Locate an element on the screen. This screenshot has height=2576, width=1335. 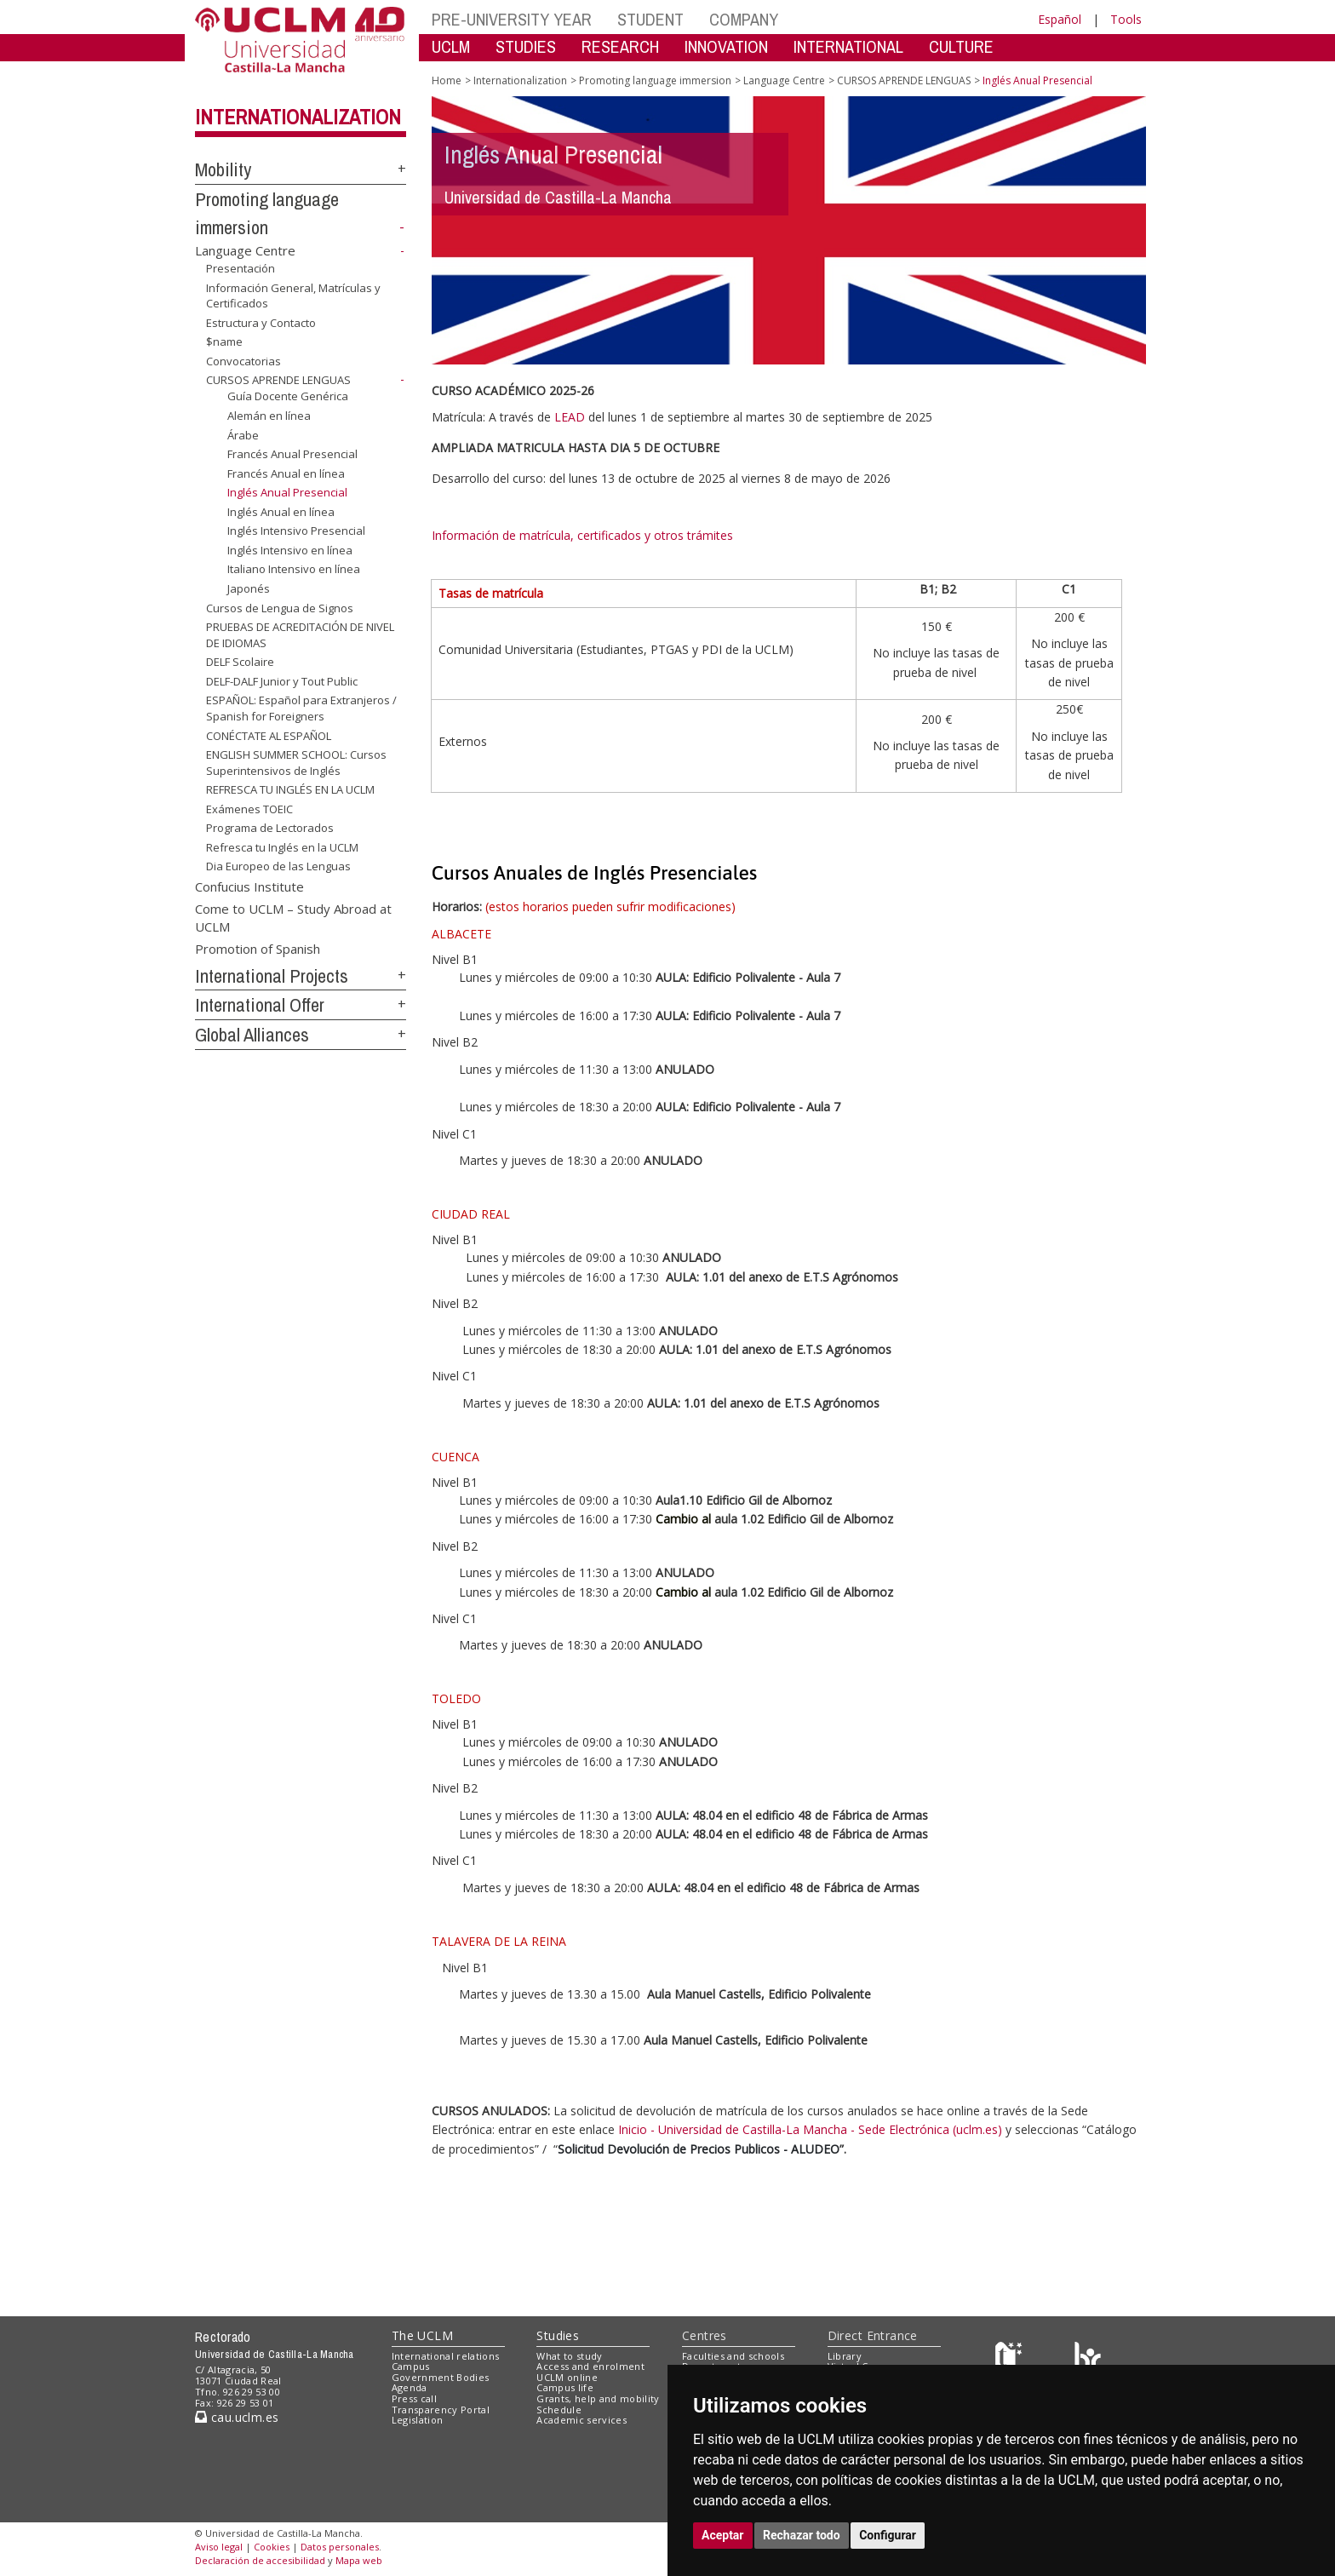
Press call is located at coordinates (414, 2398).